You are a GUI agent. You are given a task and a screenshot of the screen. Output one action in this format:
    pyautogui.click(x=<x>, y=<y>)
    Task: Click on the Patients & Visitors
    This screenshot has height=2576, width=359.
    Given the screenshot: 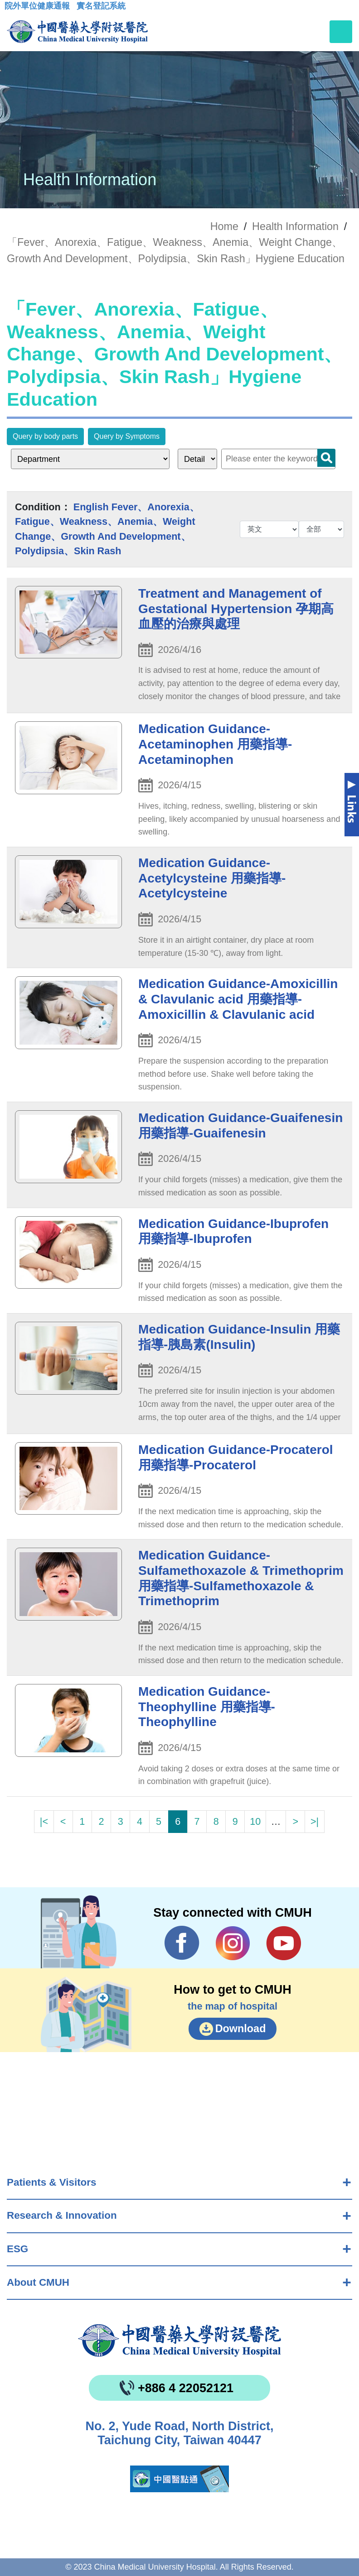 What is the action you would take?
    pyautogui.click(x=51, y=2182)
    